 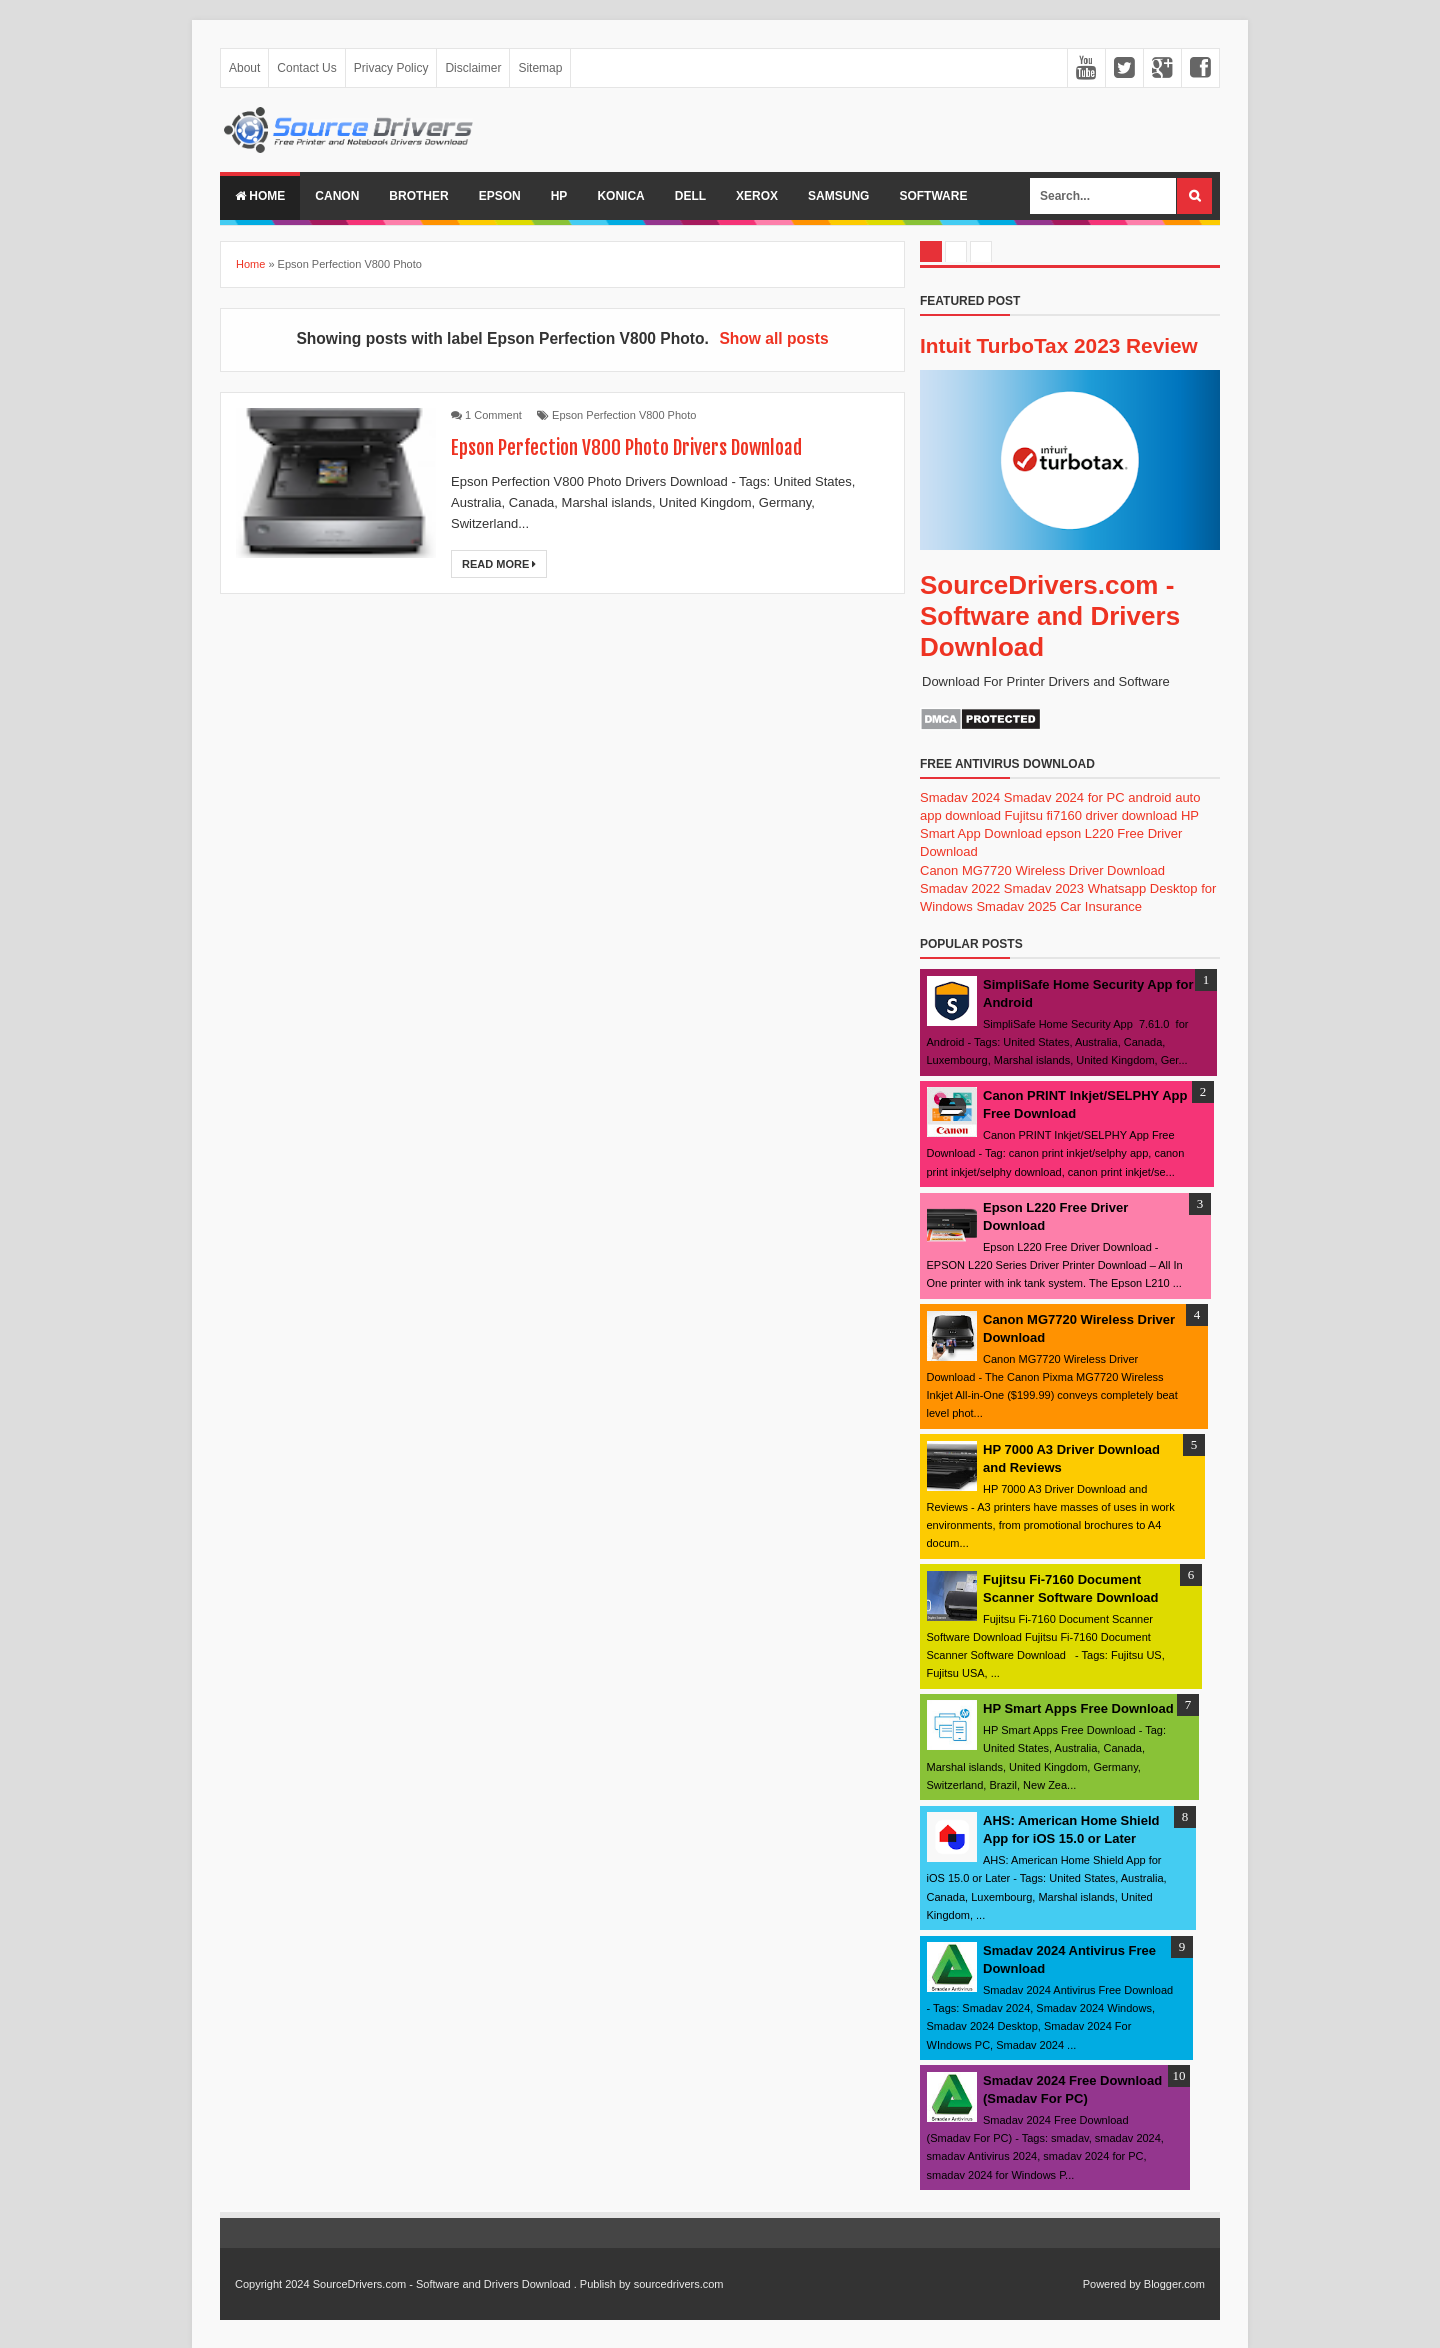 What do you see at coordinates (244, 68) in the screenshot?
I see `About` at bounding box center [244, 68].